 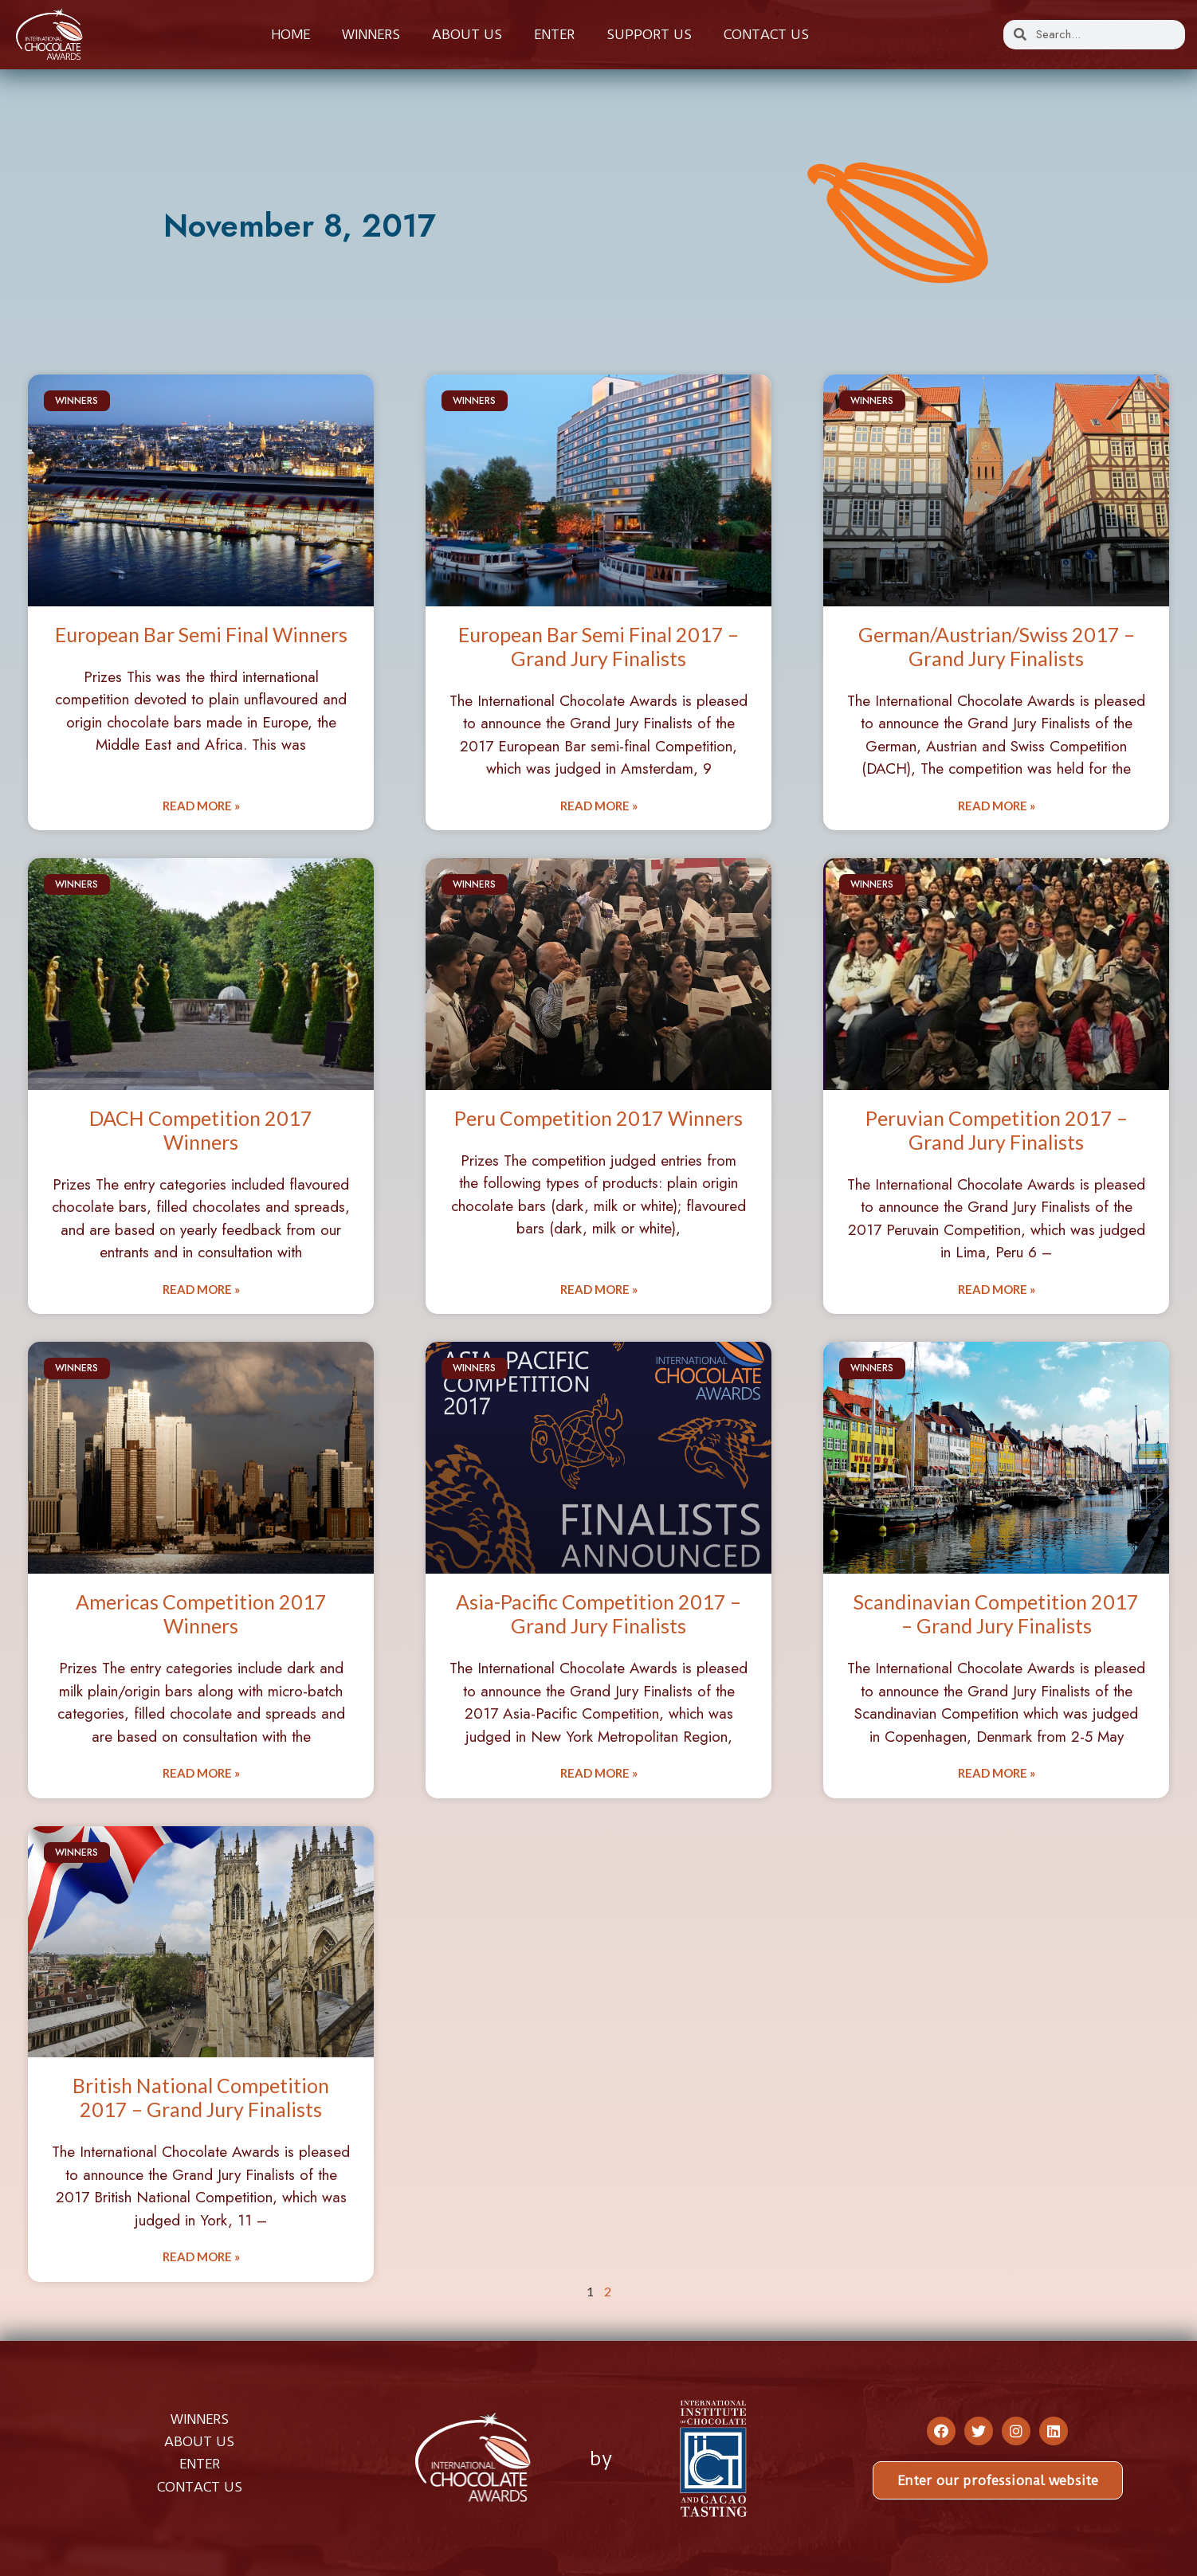 What do you see at coordinates (599, 1773) in the screenshot?
I see `Read More » [Read more about Asia-Pacific Competition 2017 – Grand Jury Finalists]` at bounding box center [599, 1773].